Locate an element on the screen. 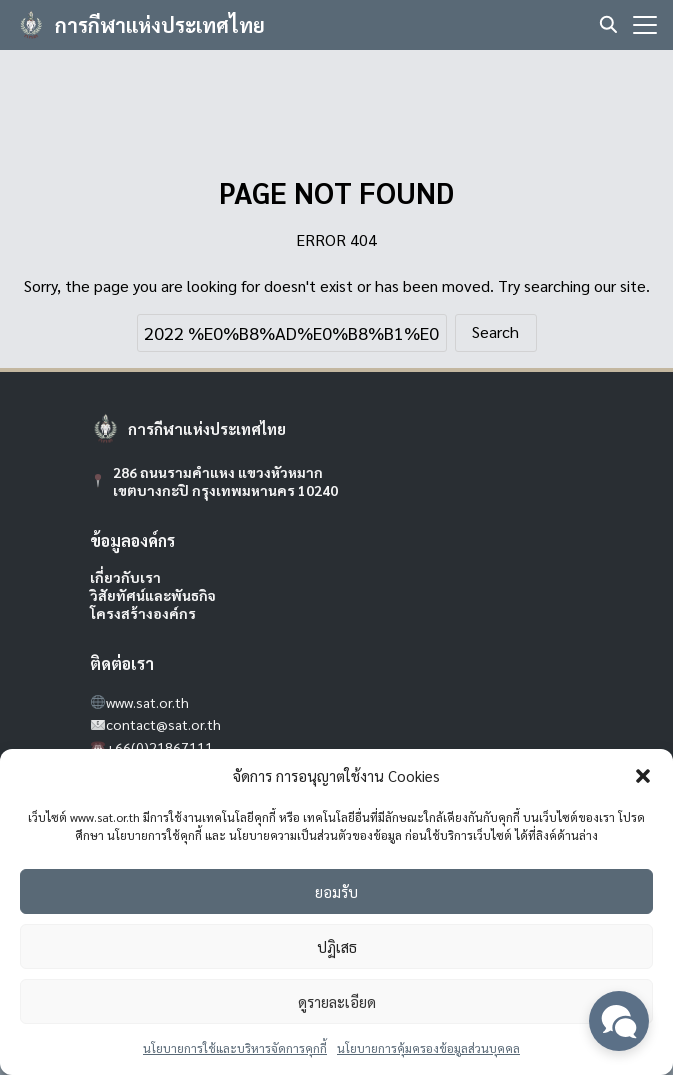 This screenshot has width=673, height=1075. การกีฬาแห่งประเทศไทย is located at coordinates (160, 25).